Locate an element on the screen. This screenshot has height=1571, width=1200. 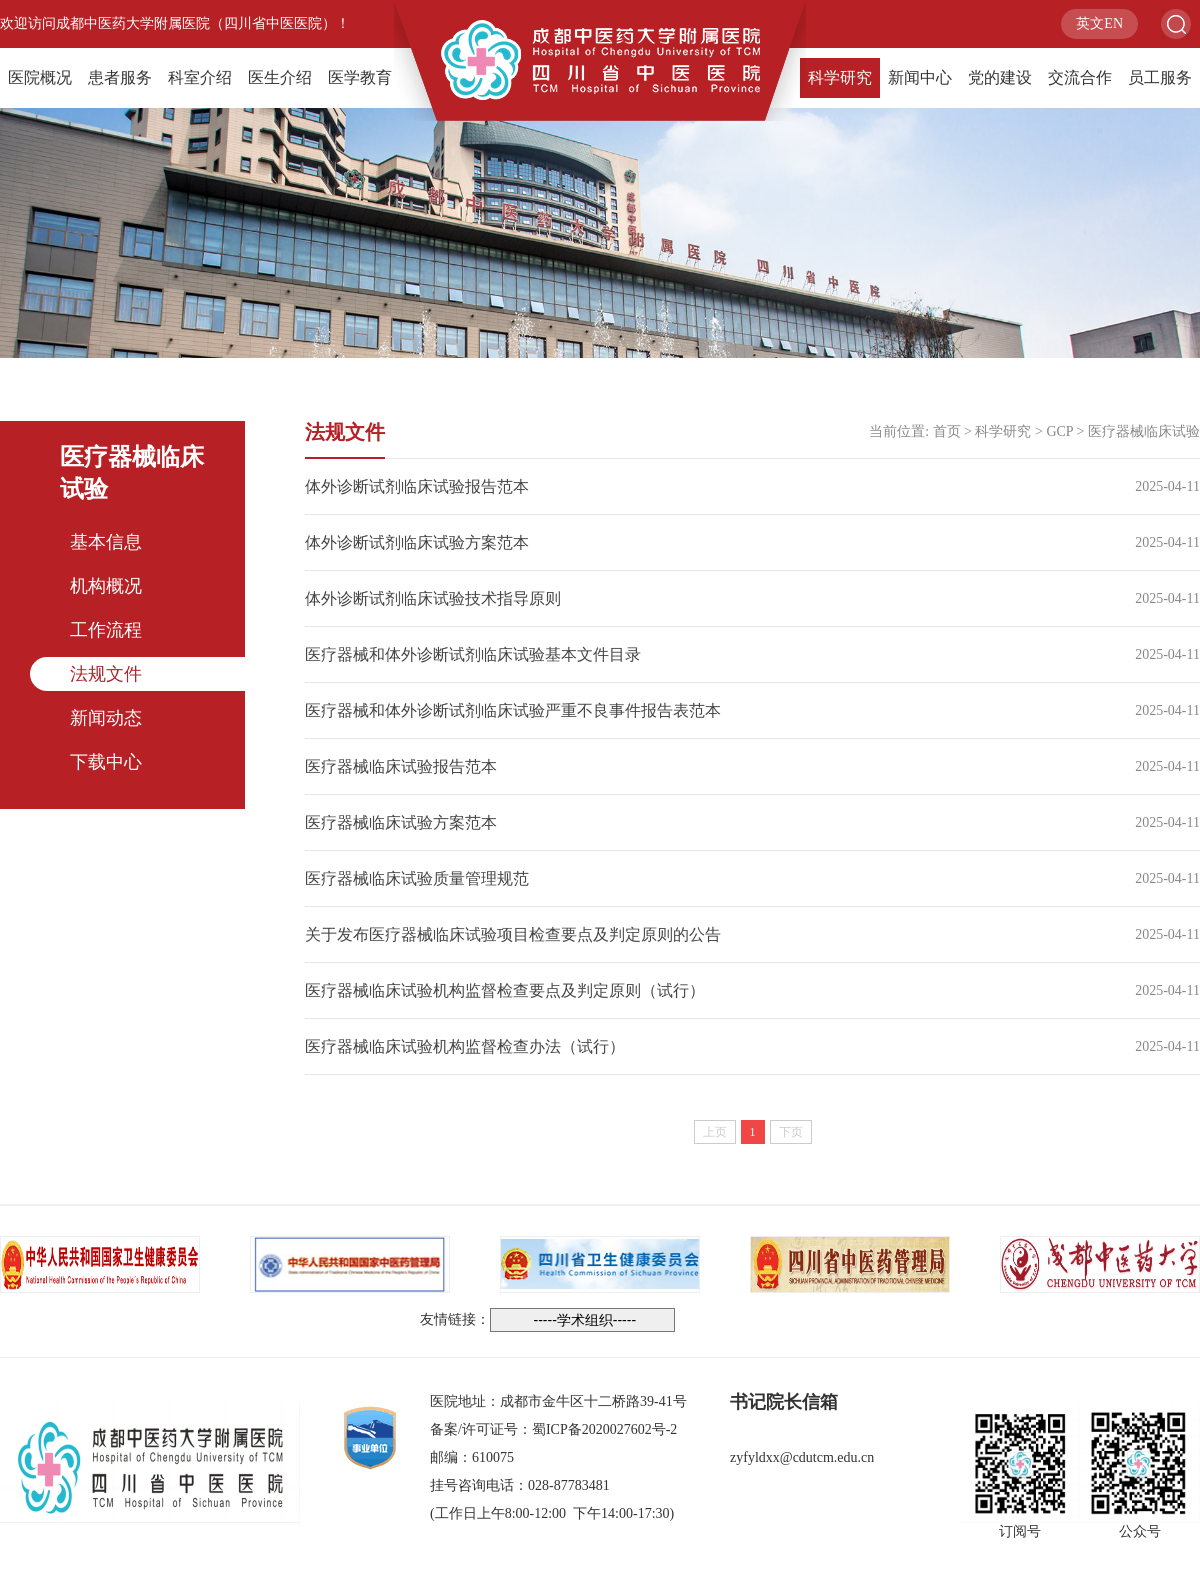
交流合作 is located at coordinates (1080, 77).